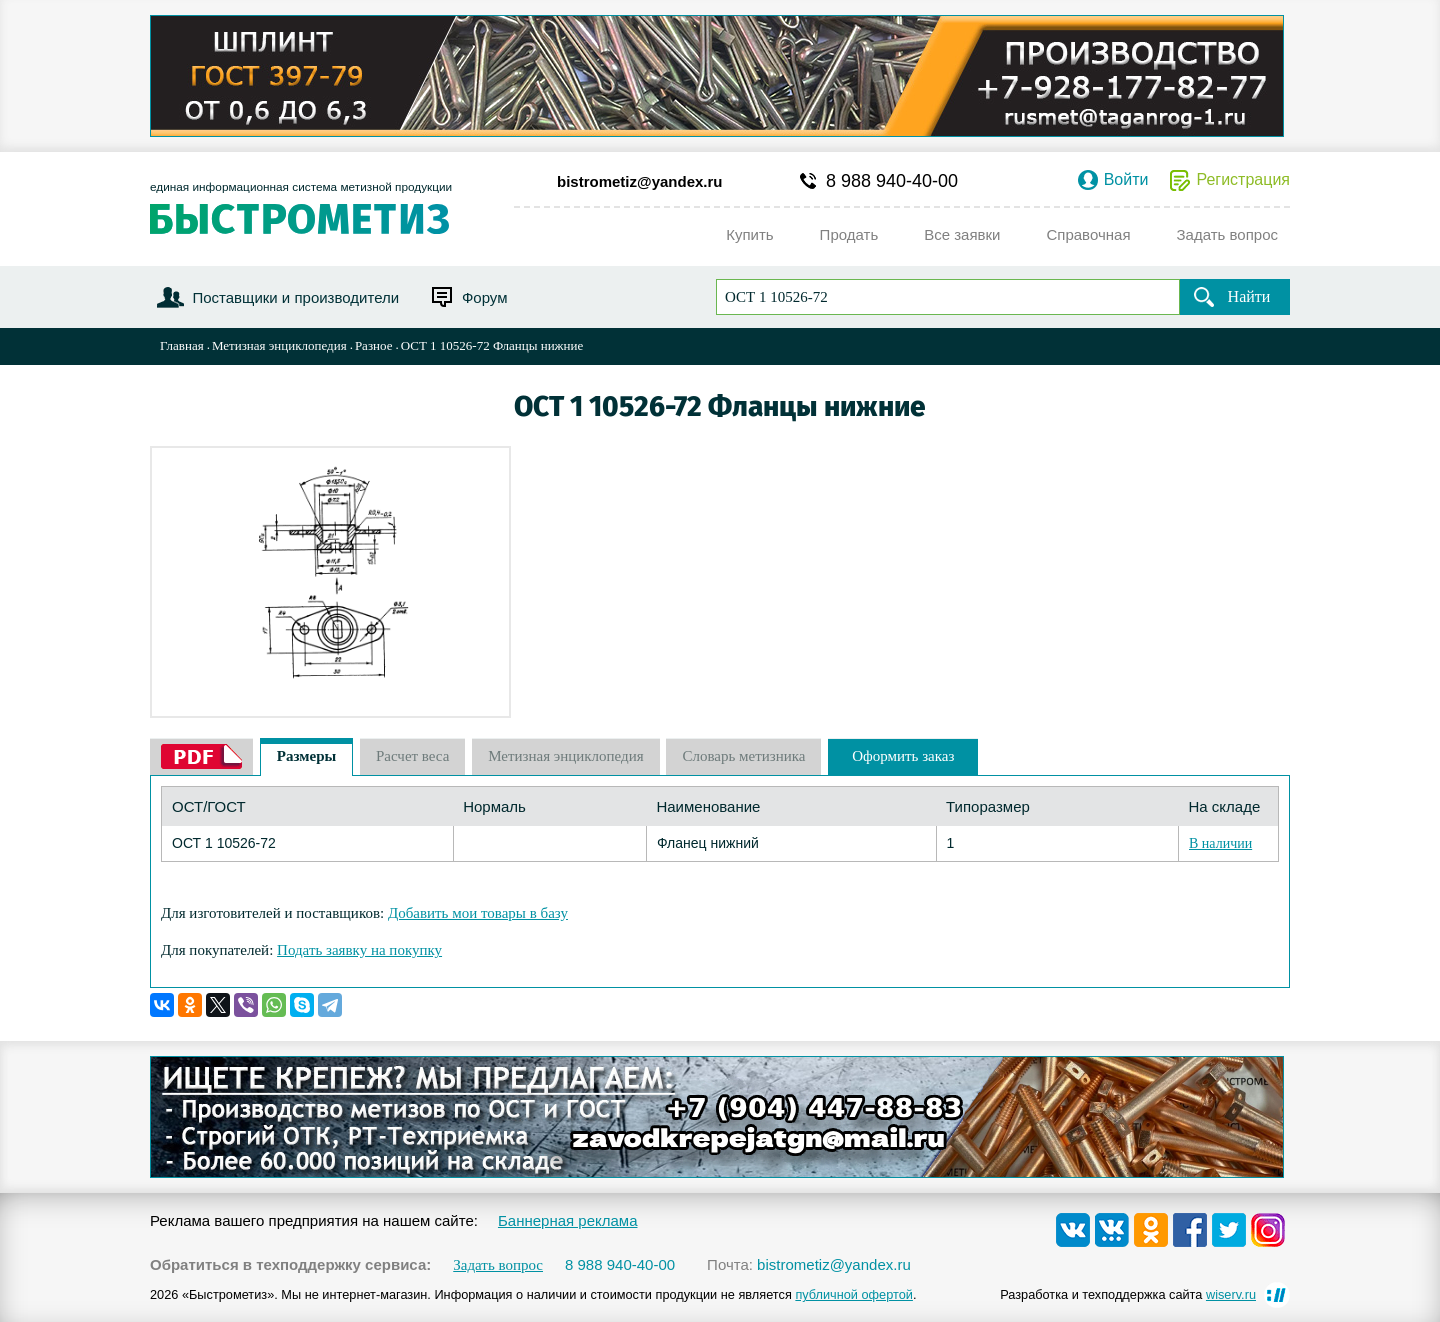 The height and width of the screenshot is (1322, 1440). What do you see at coordinates (568, 1220) in the screenshot?
I see `Баннерная реклама` at bounding box center [568, 1220].